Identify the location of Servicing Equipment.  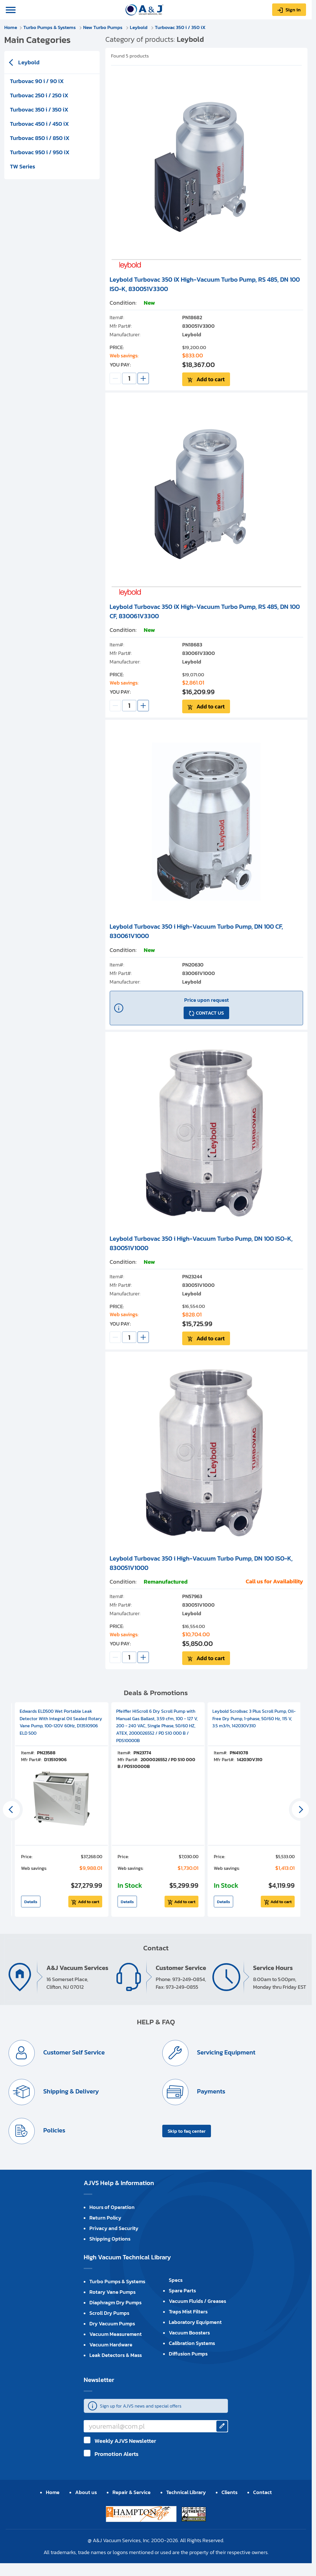
(225, 2052).